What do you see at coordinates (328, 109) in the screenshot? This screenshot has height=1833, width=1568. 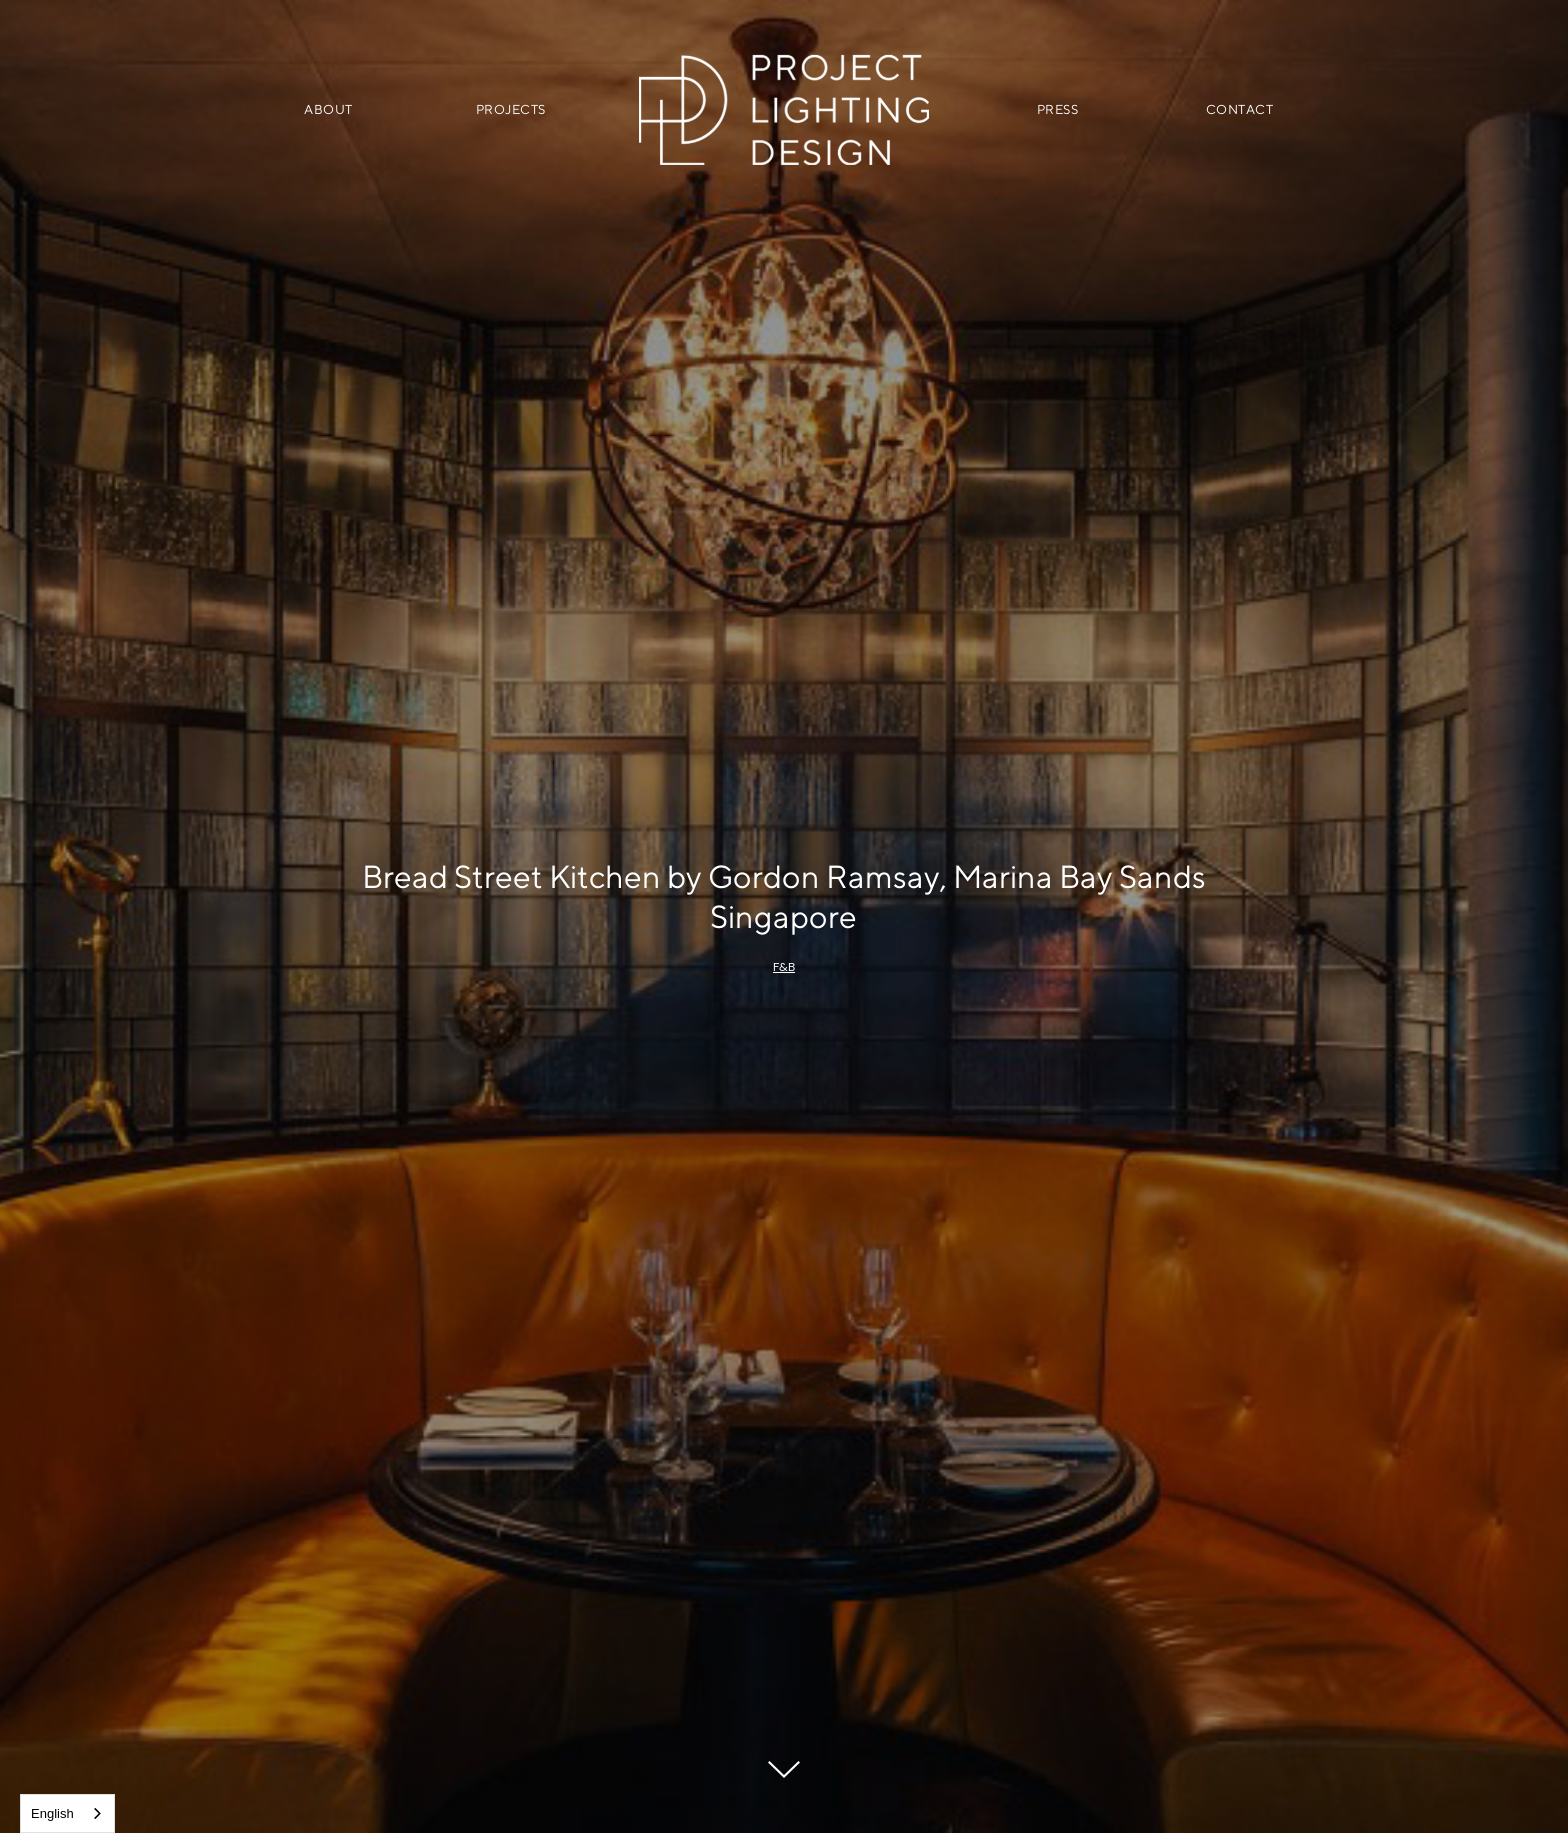 I see `ABOUT` at bounding box center [328, 109].